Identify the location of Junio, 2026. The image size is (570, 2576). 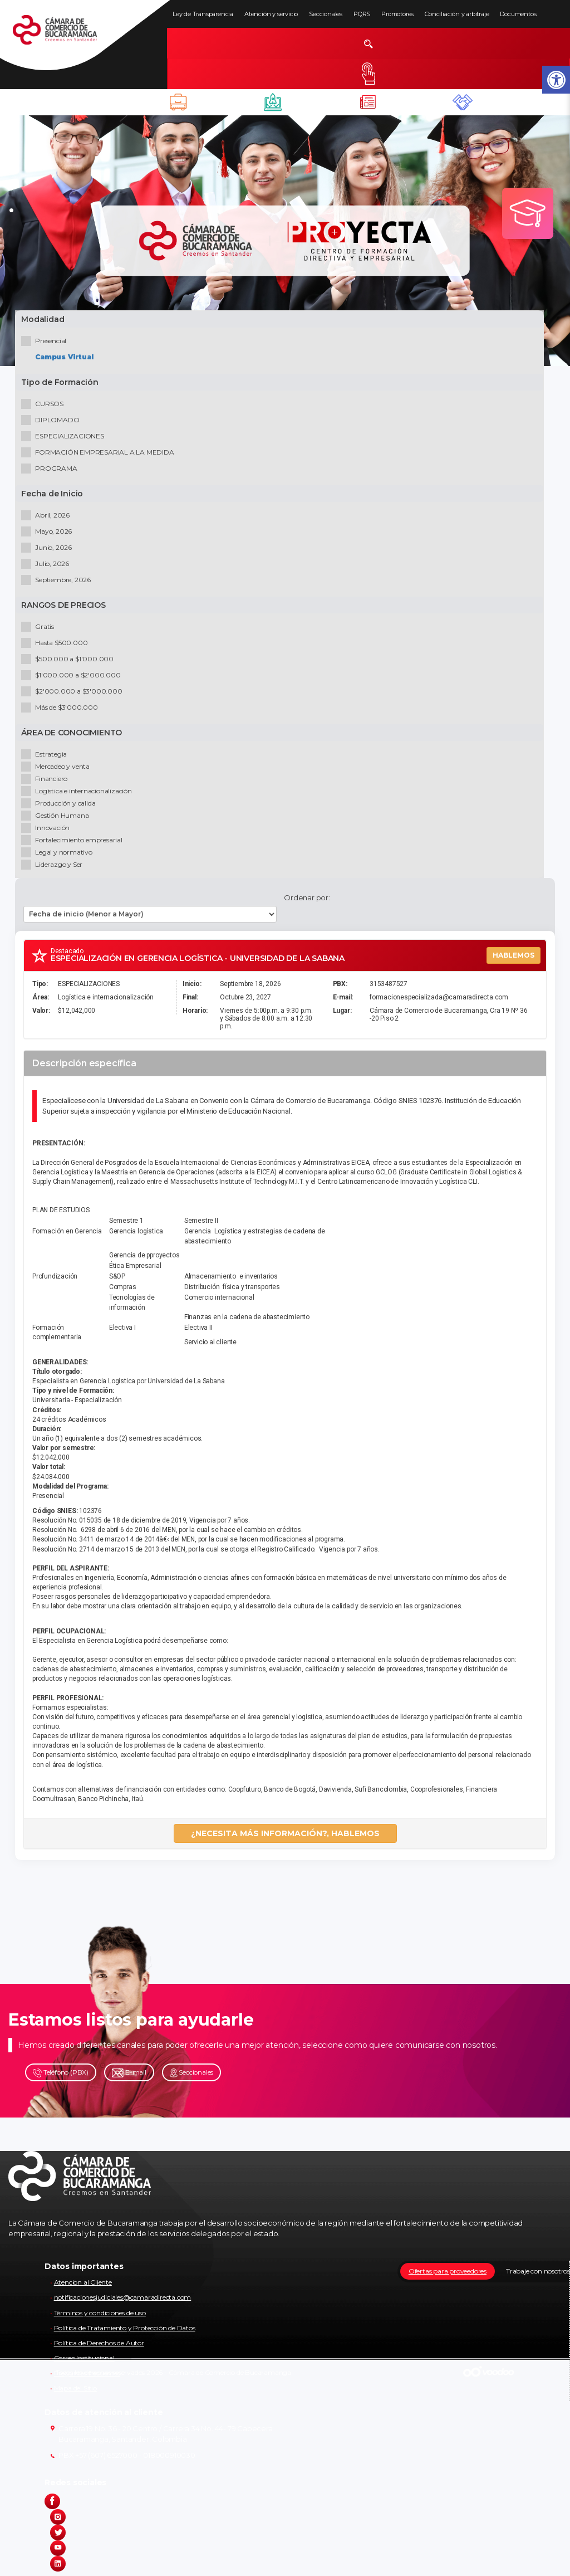
(48, 549).